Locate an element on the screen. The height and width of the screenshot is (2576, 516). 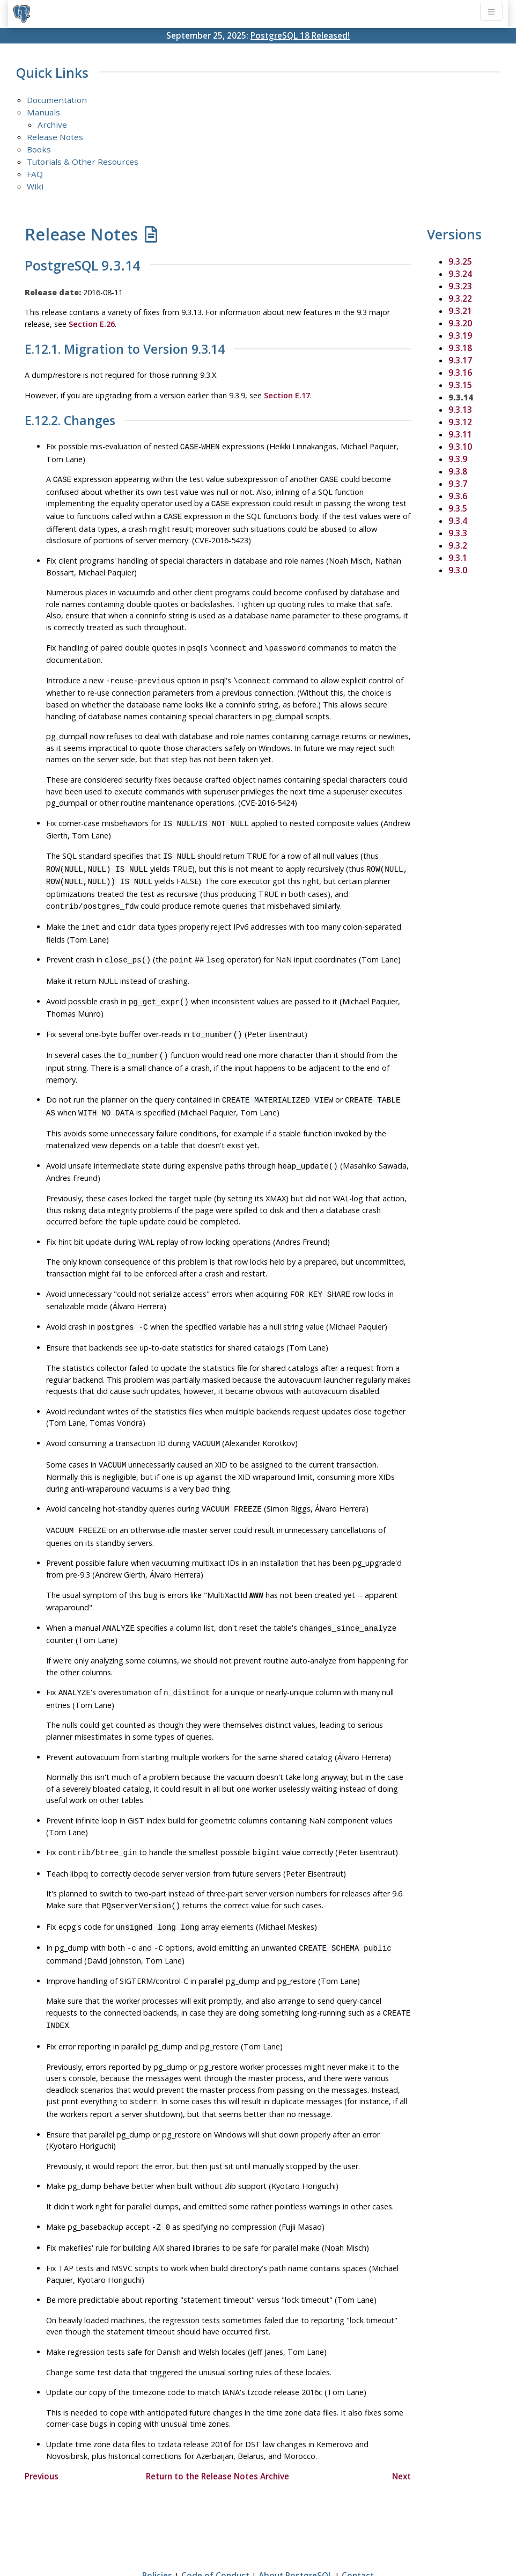
Documentation is located at coordinates (57, 99).